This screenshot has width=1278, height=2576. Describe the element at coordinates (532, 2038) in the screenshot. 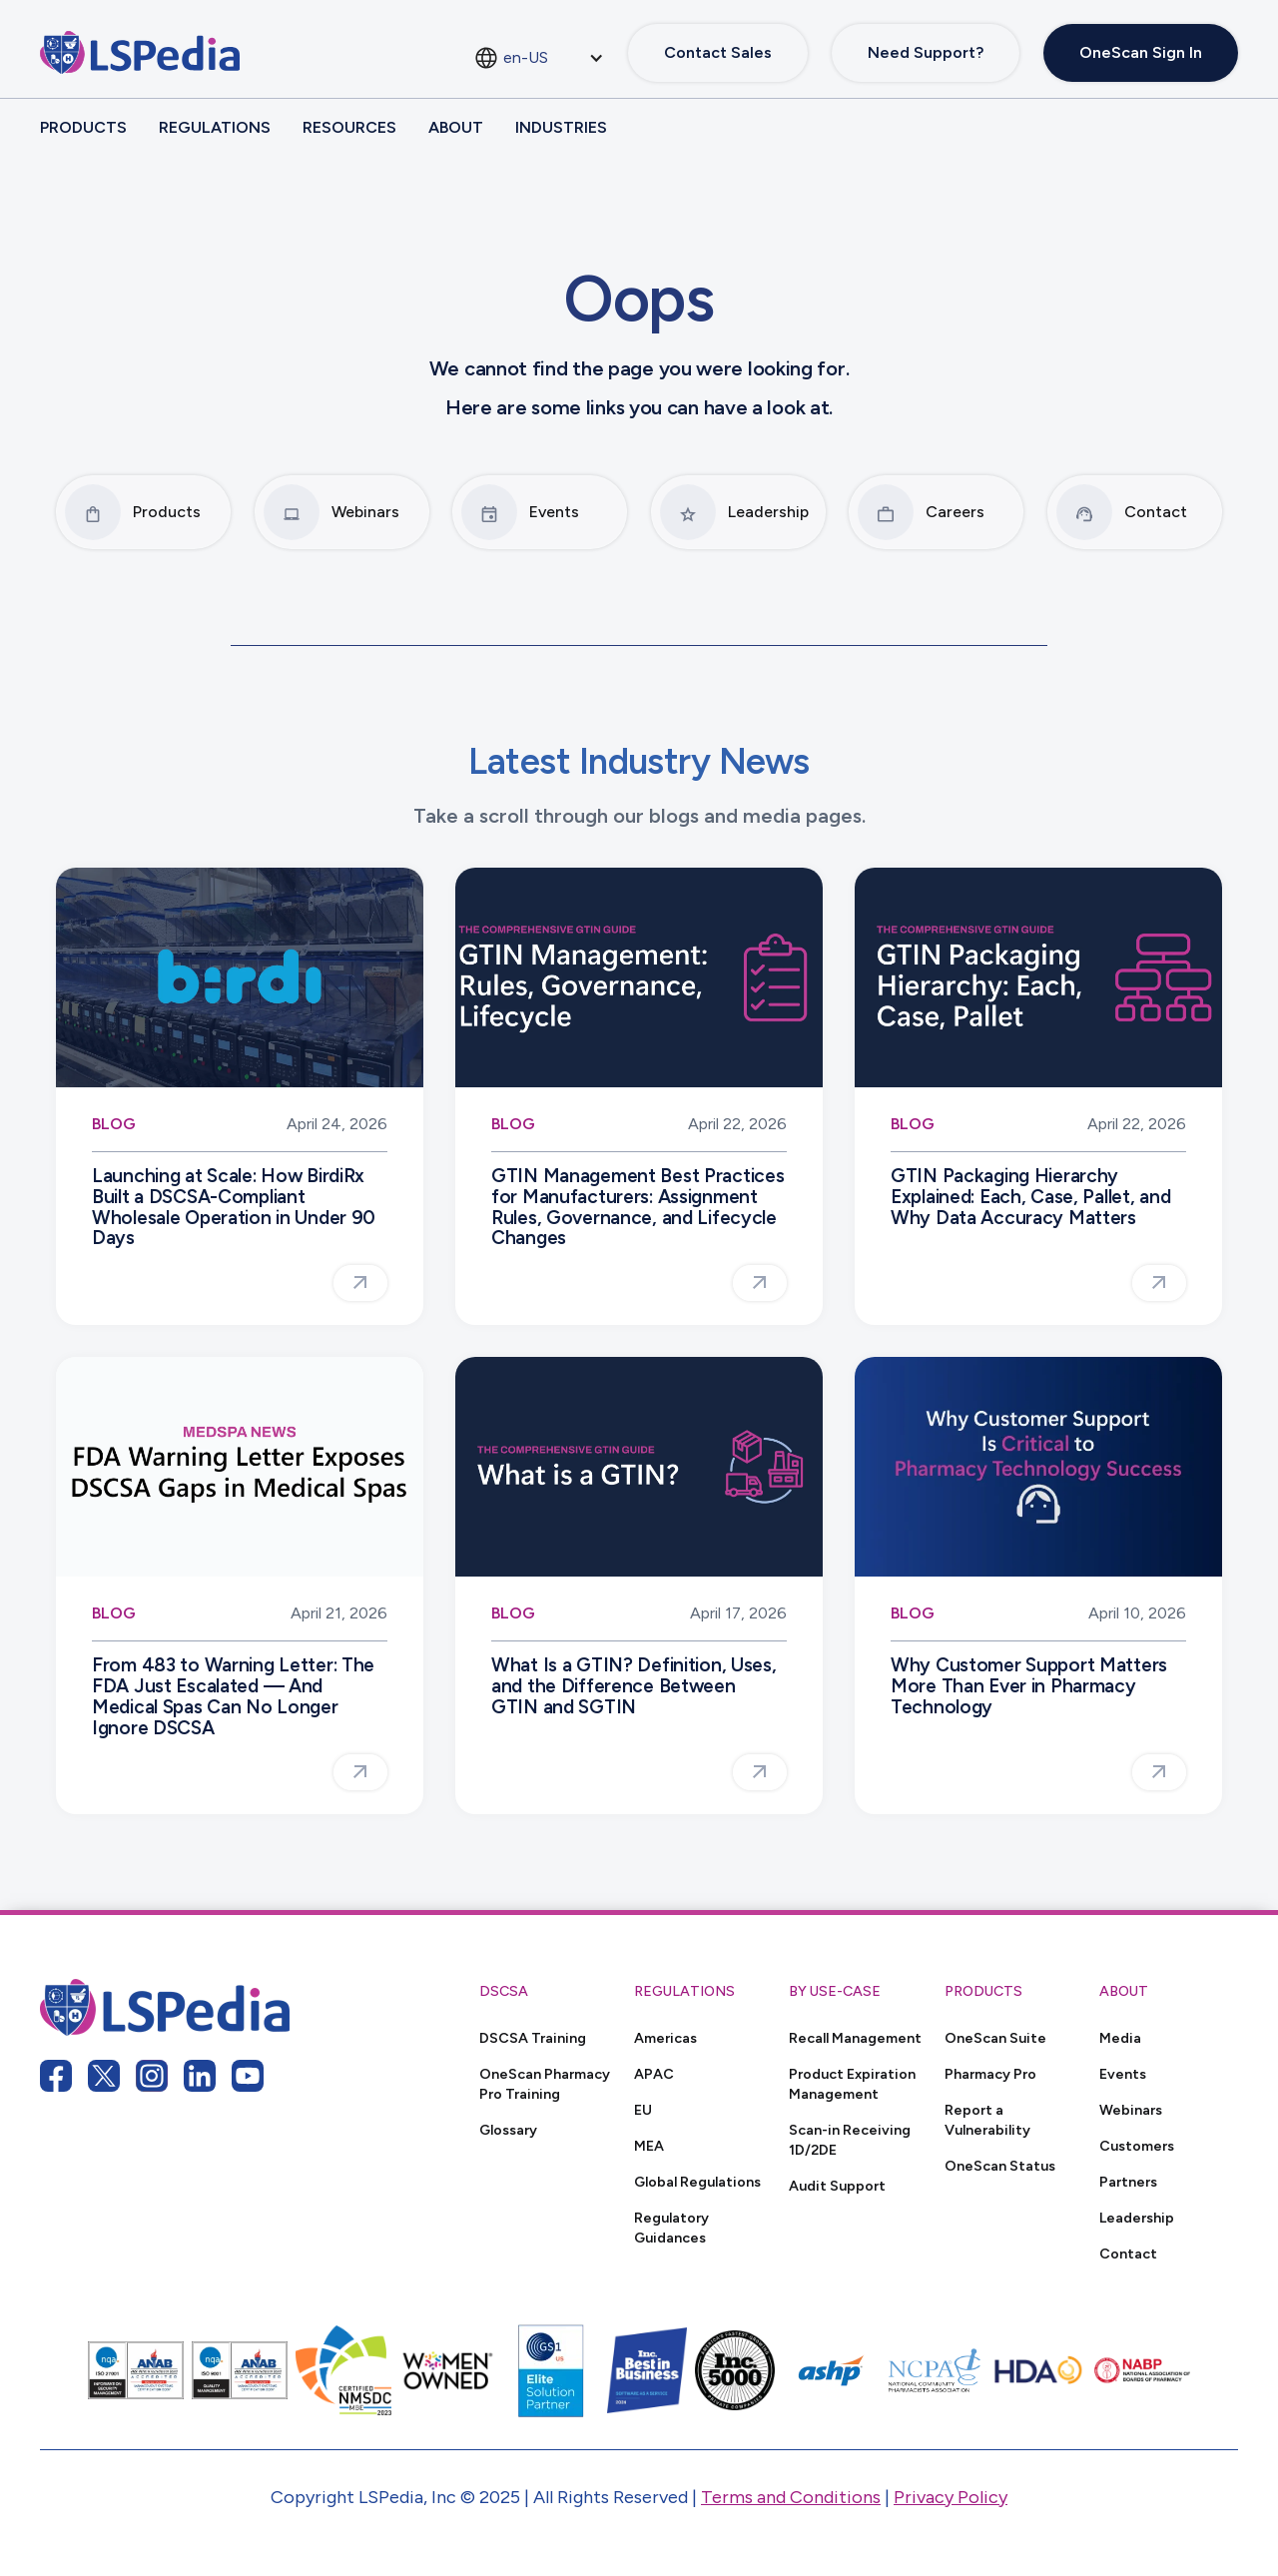

I see `DSCSA Training` at that location.